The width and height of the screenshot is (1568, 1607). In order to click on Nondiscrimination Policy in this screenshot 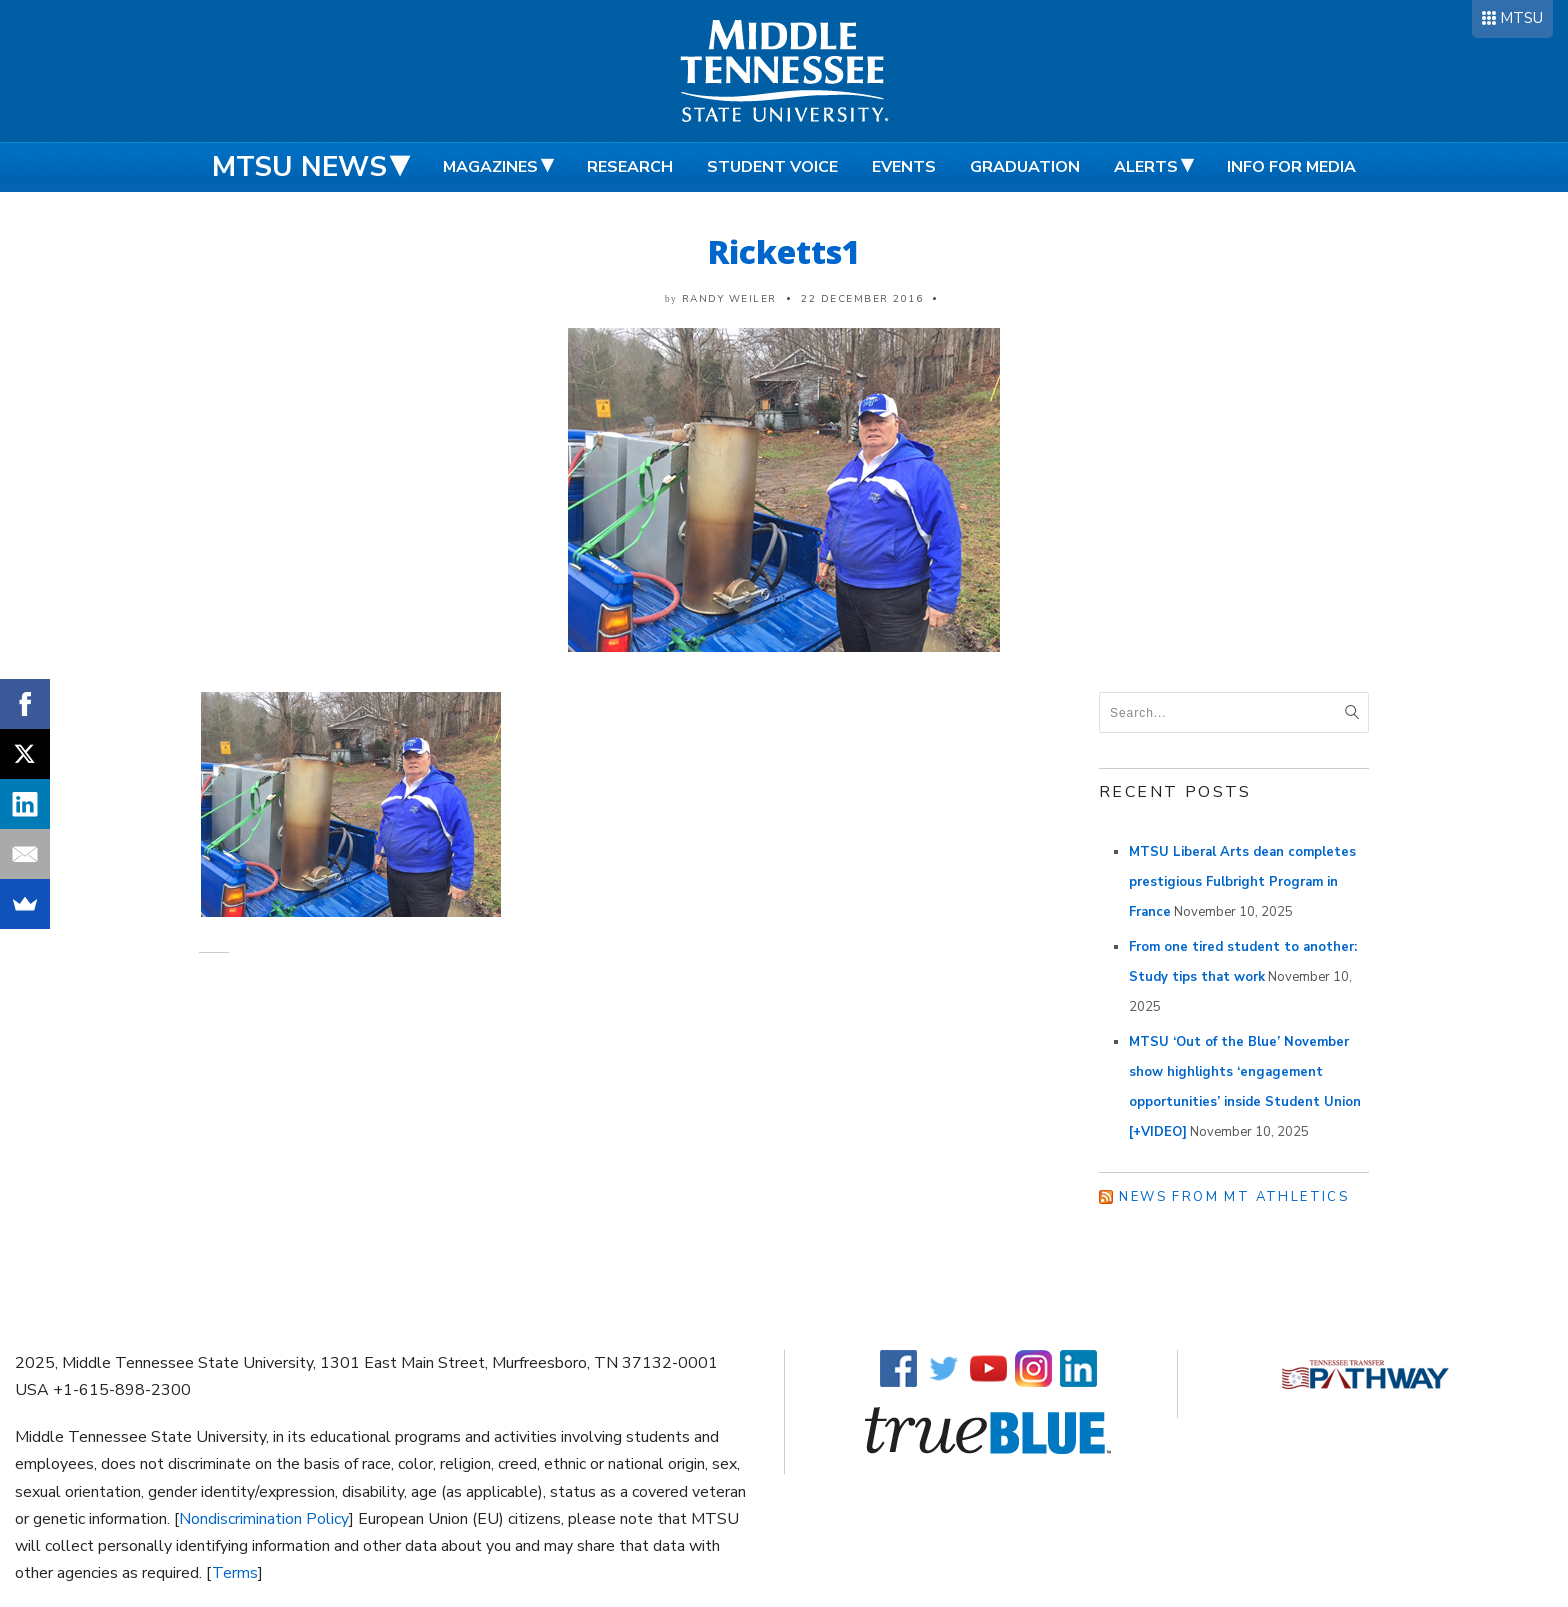, I will do `click(264, 1519)`.